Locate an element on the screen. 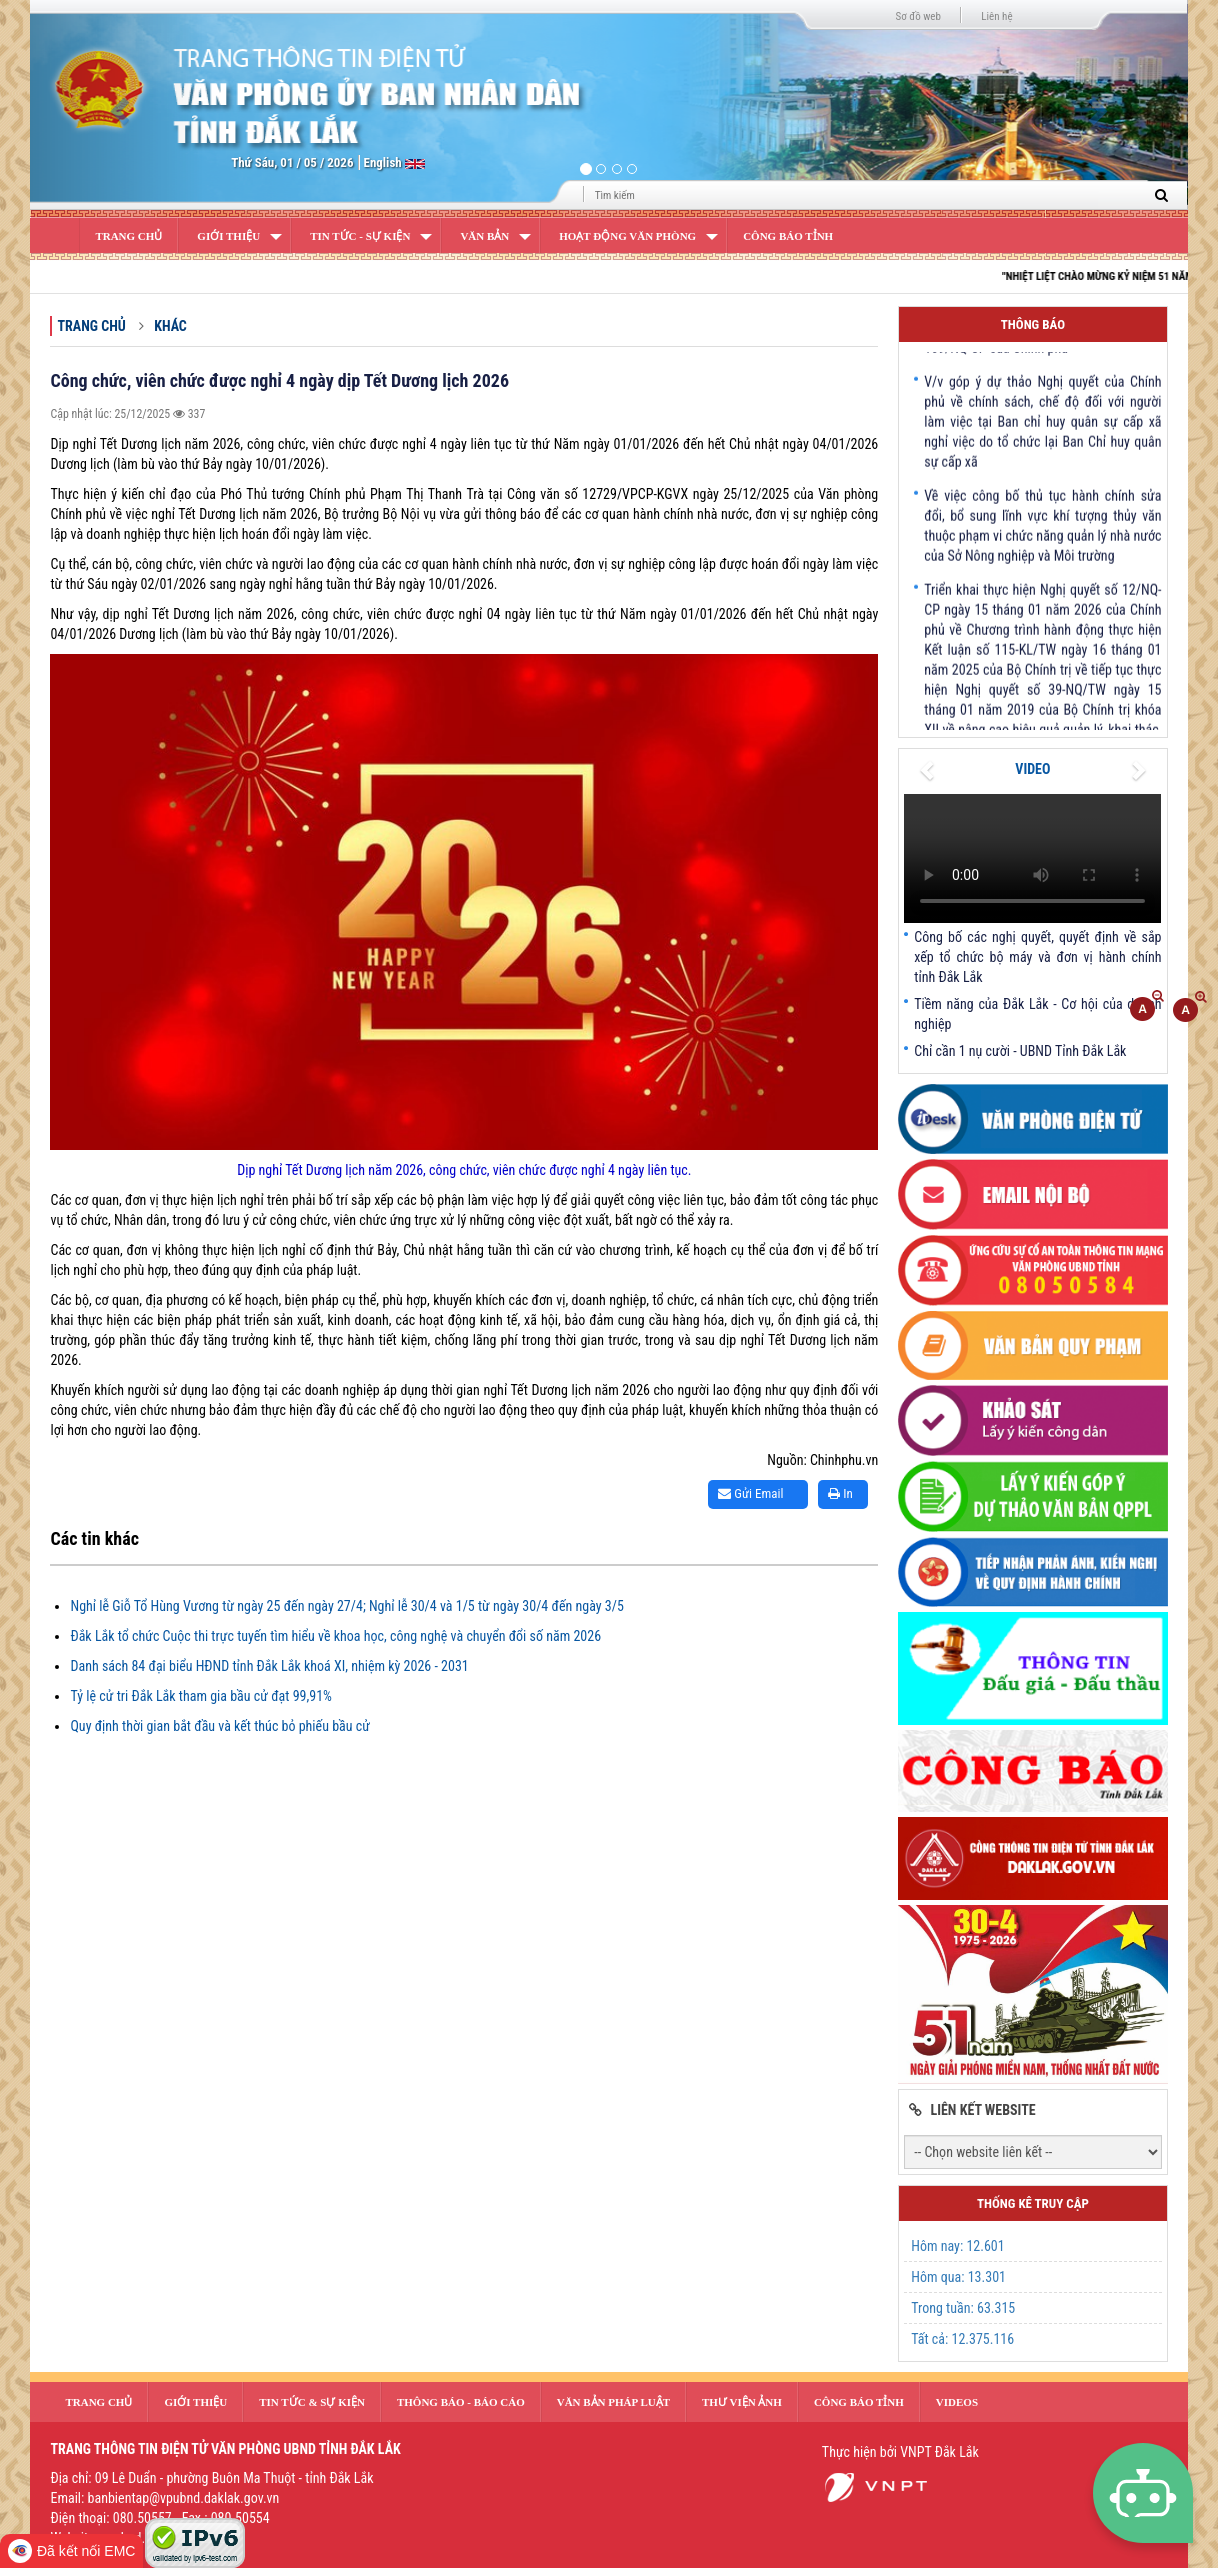 Image resolution: width=1218 pixels, height=2568 pixels. In is located at coordinates (840, 1493).